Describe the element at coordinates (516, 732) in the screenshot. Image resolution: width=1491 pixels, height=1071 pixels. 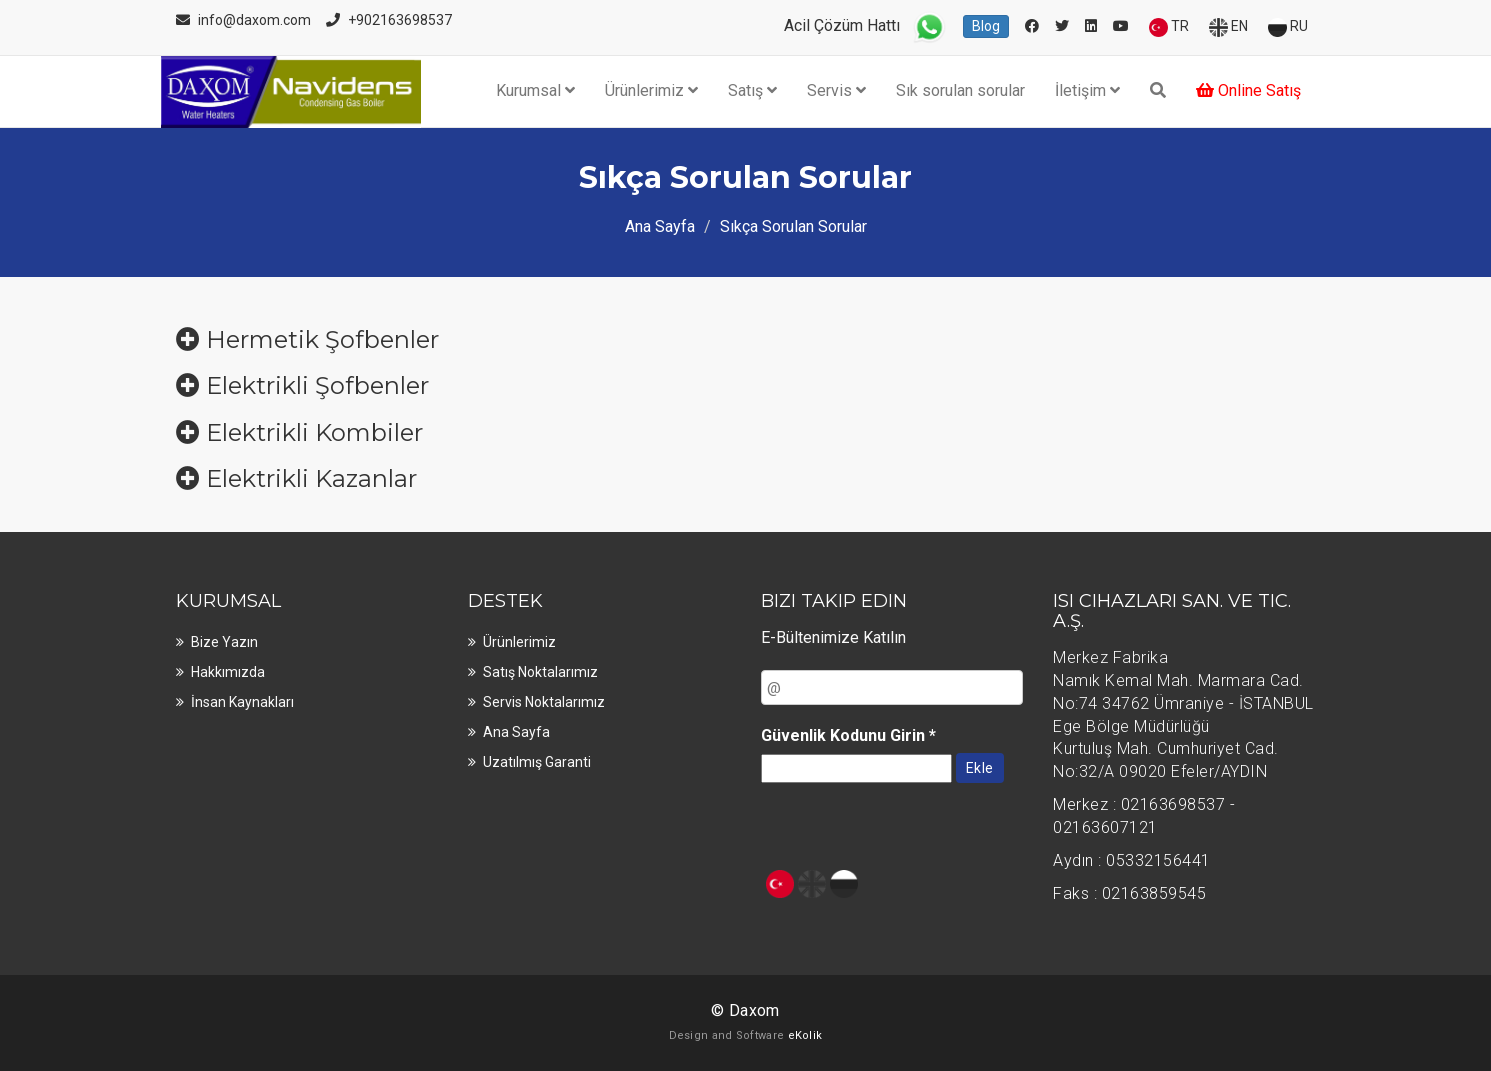
I see `Ana sayfa` at that location.